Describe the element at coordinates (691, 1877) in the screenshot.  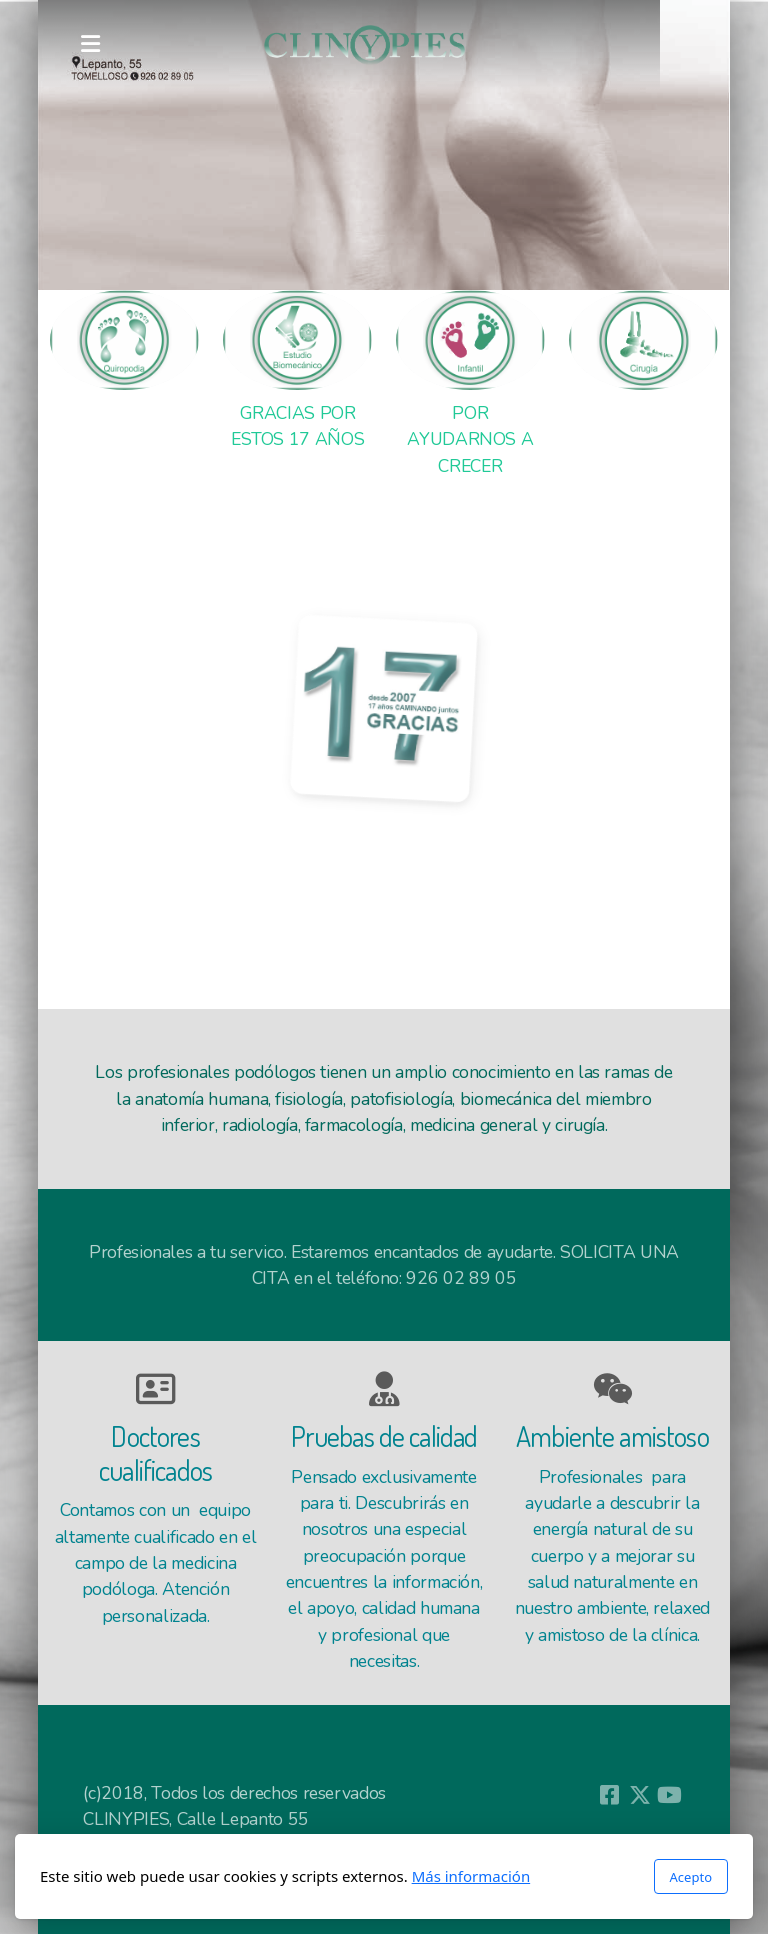
I see `Acepto` at that location.